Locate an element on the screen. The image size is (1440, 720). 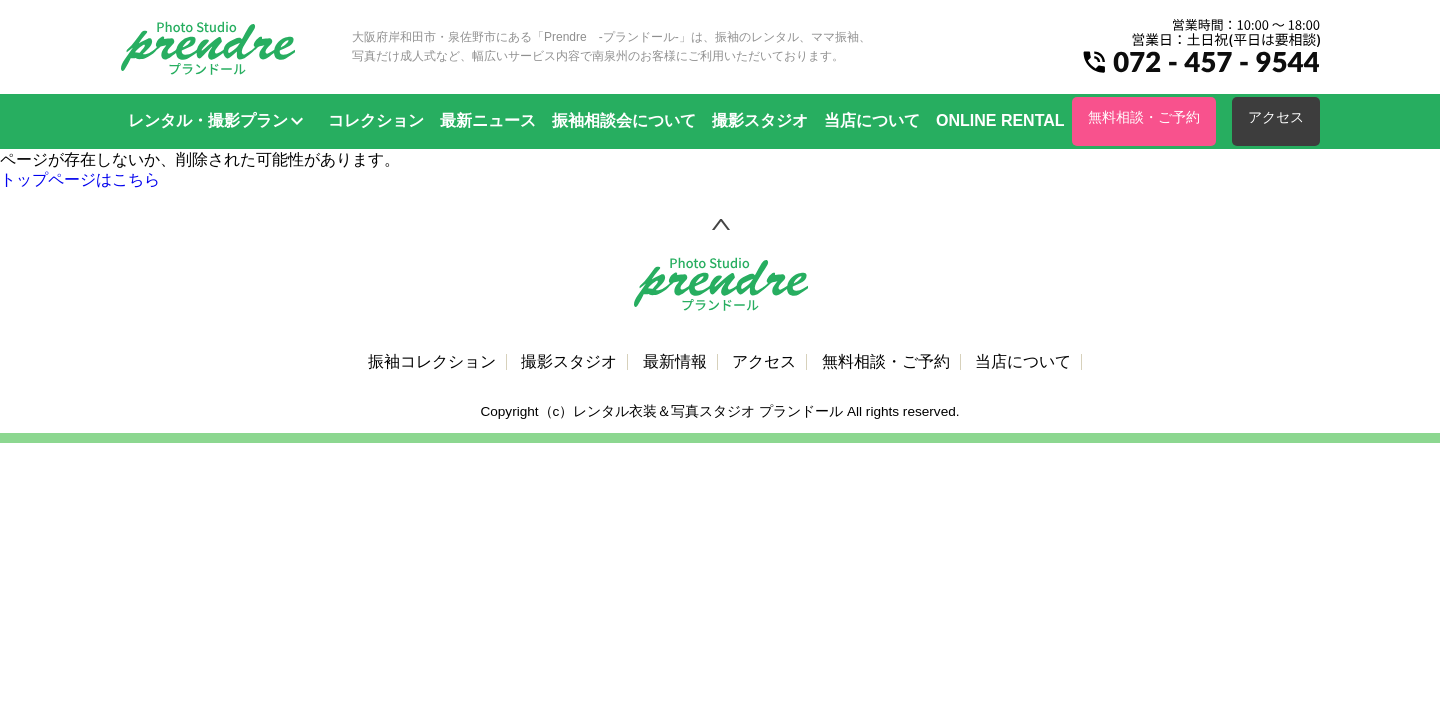
トップページはこちら is located at coordinates (80, 179).